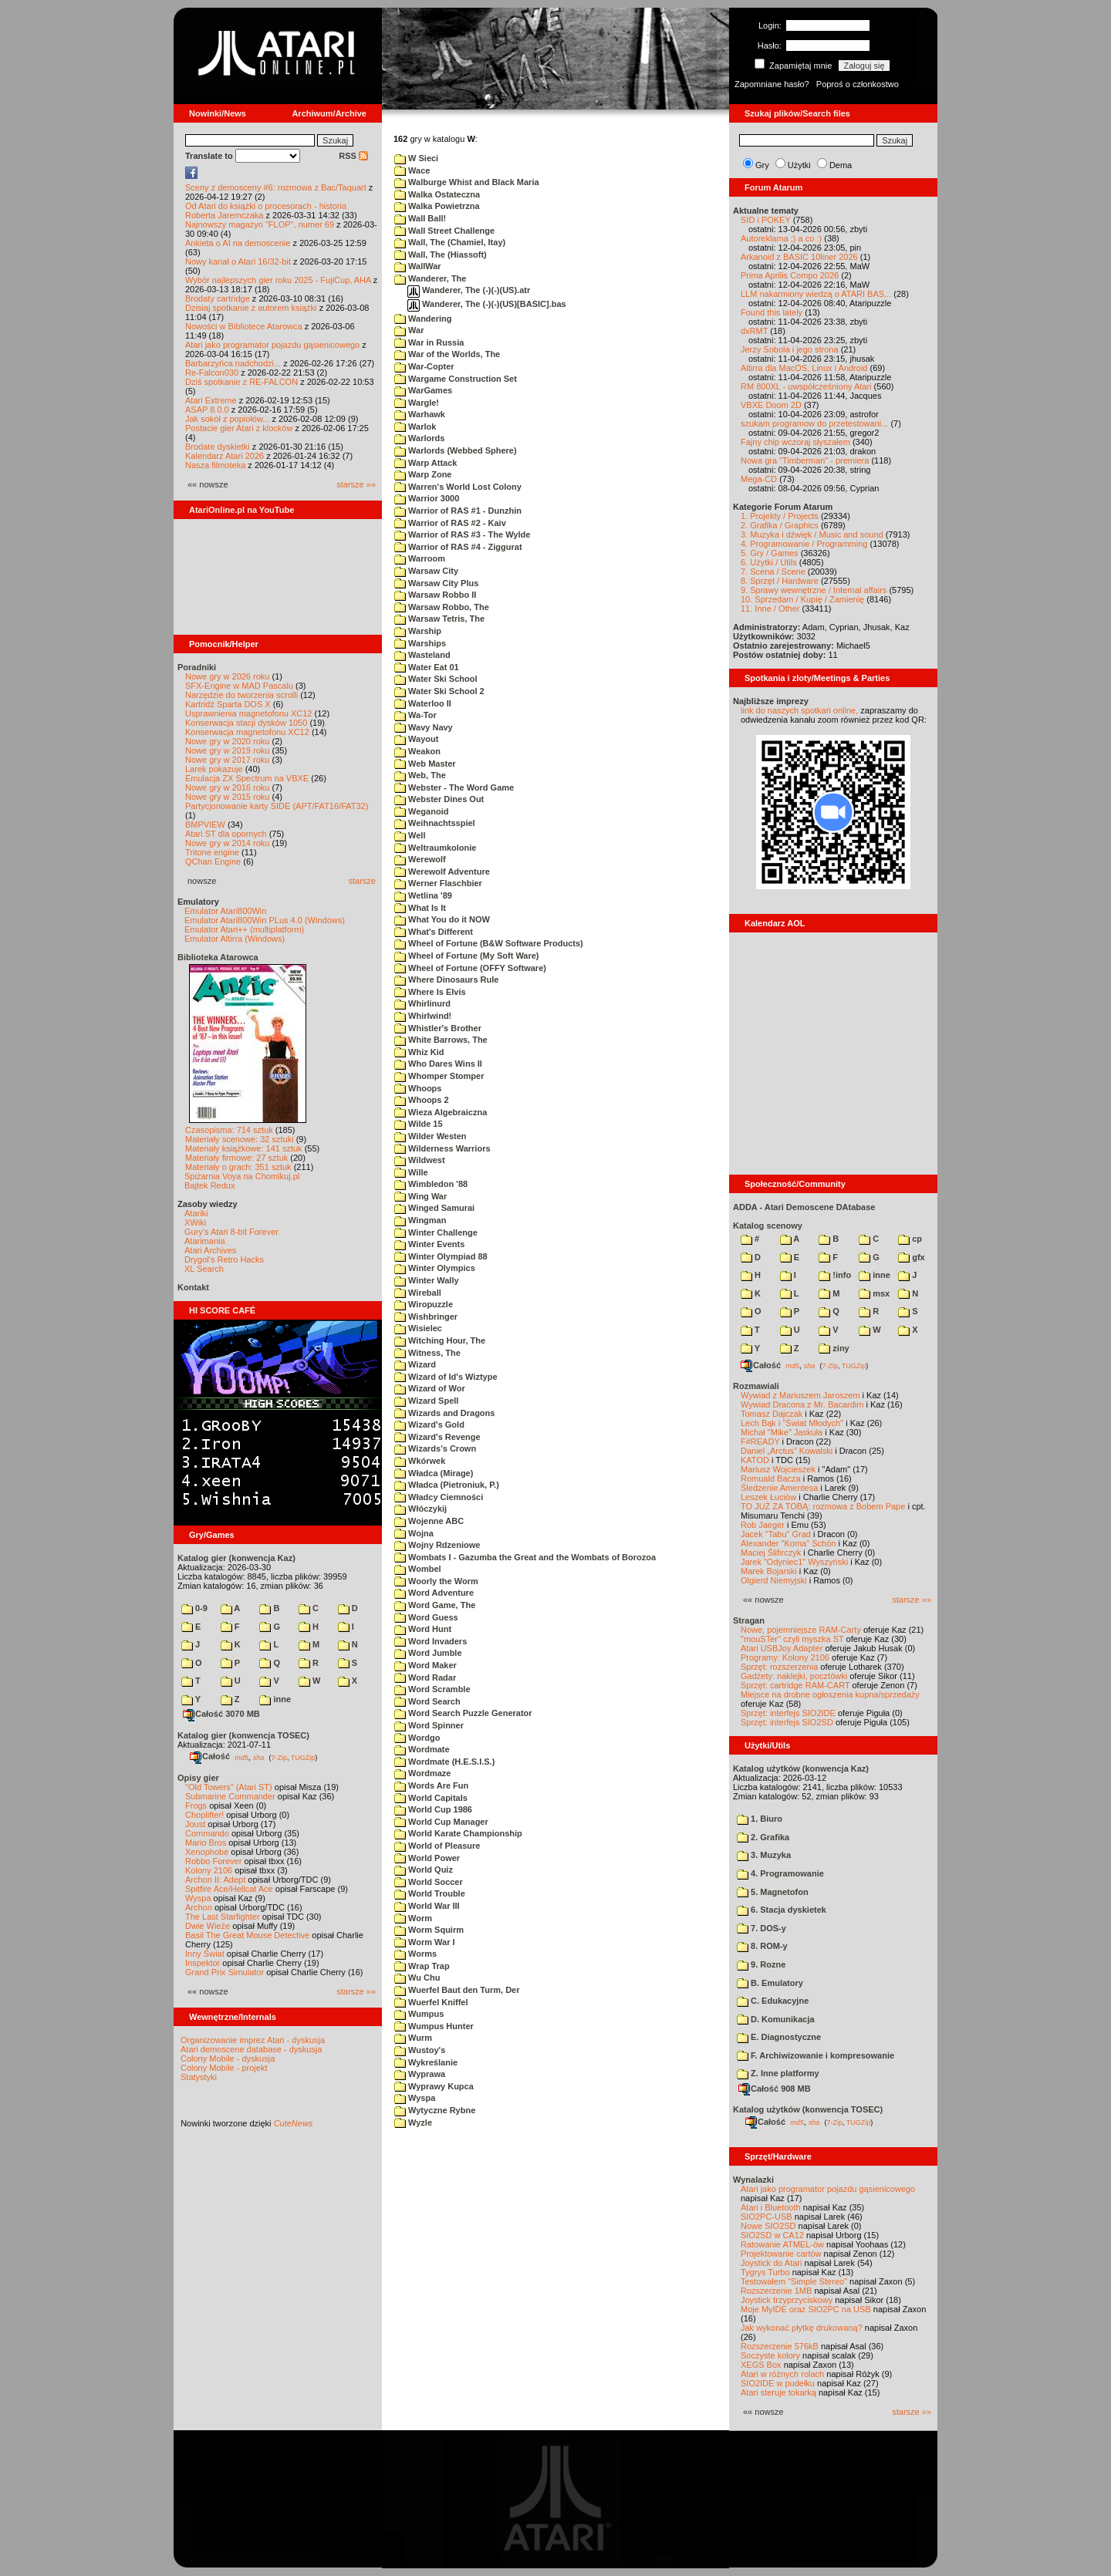 The image size is (1111, 2576). What do you see at coordinates (195, 1824) in the screenshot?
I see `Joust` at bounding box center [195, 1824].